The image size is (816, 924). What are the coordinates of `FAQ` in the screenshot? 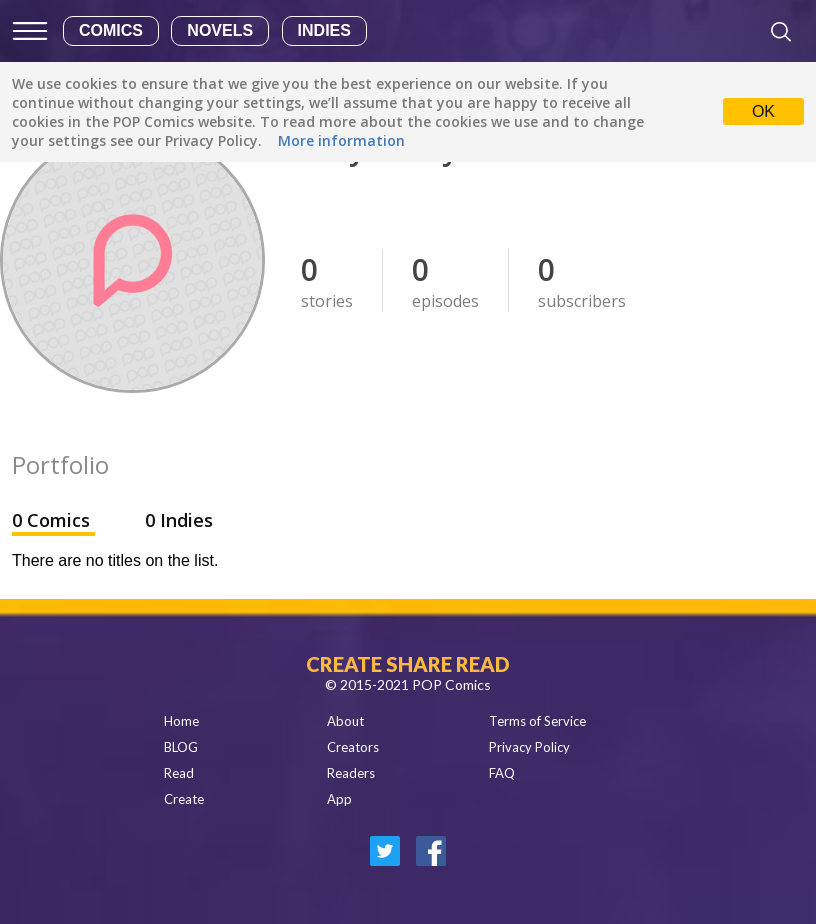 It's located at (502, 773).